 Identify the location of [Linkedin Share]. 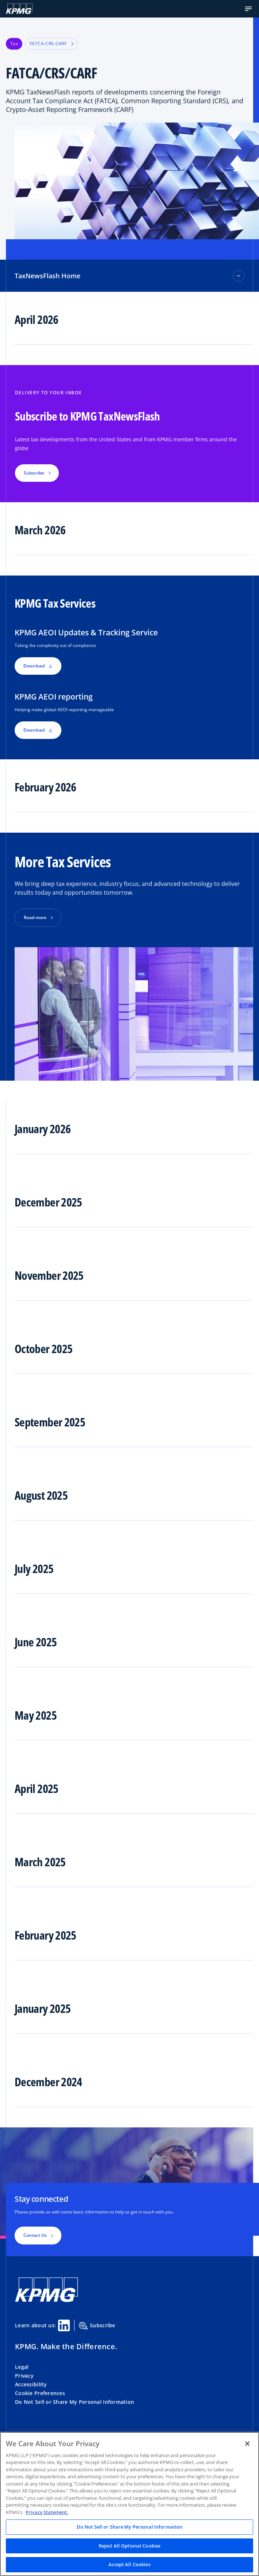
(64, 2325).